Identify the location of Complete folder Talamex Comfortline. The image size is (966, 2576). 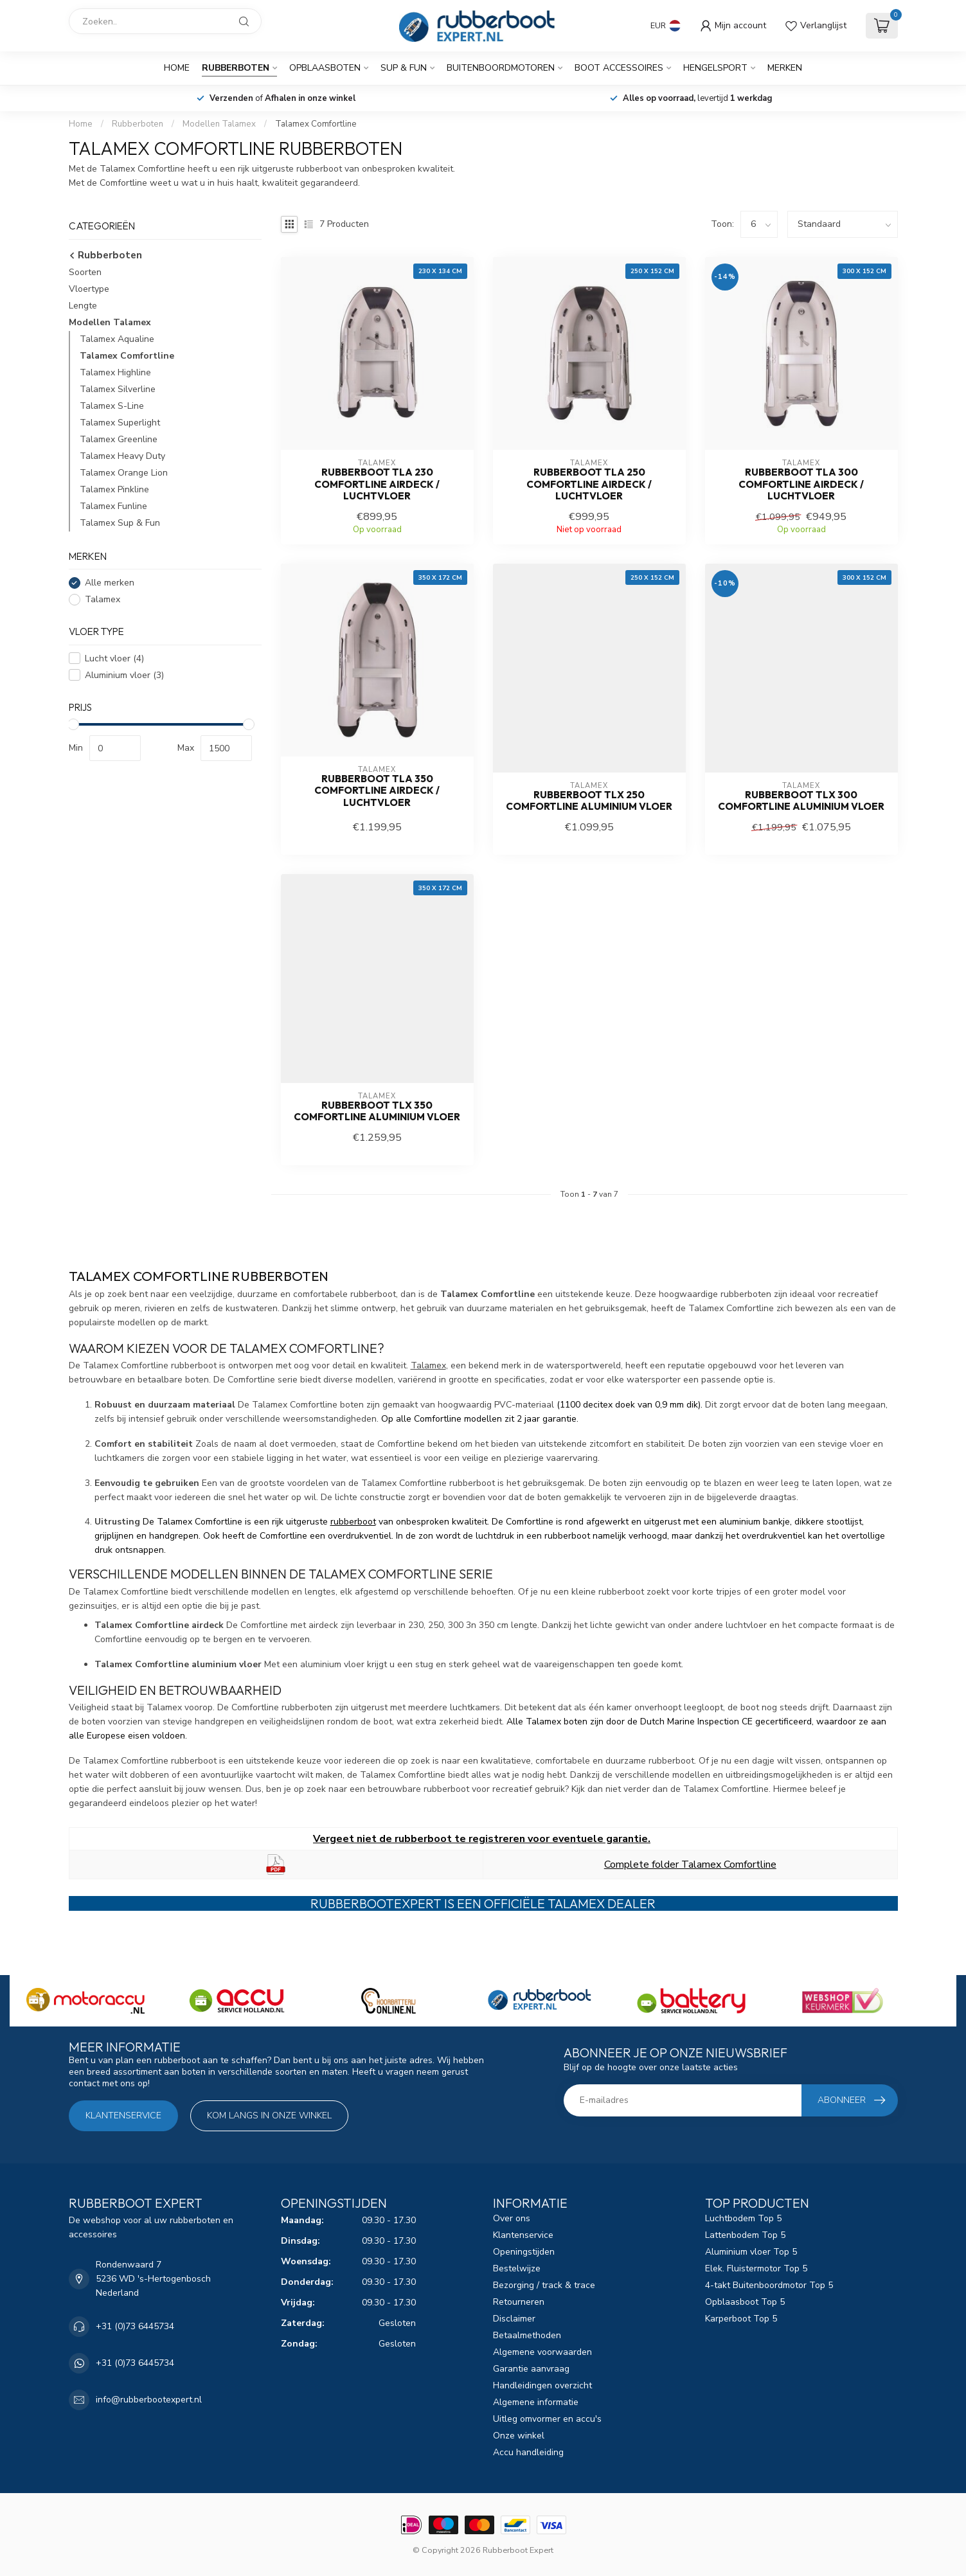
(690, 1864).